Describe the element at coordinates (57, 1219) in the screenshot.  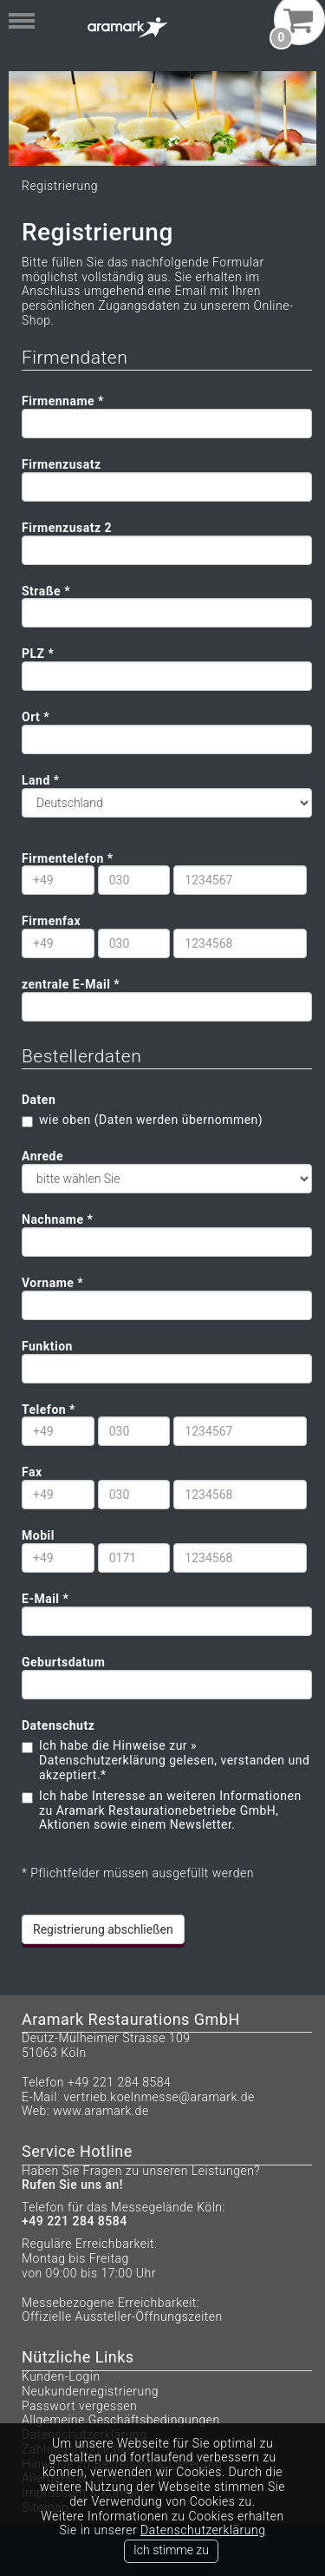
I see `Nachname *` at that location.